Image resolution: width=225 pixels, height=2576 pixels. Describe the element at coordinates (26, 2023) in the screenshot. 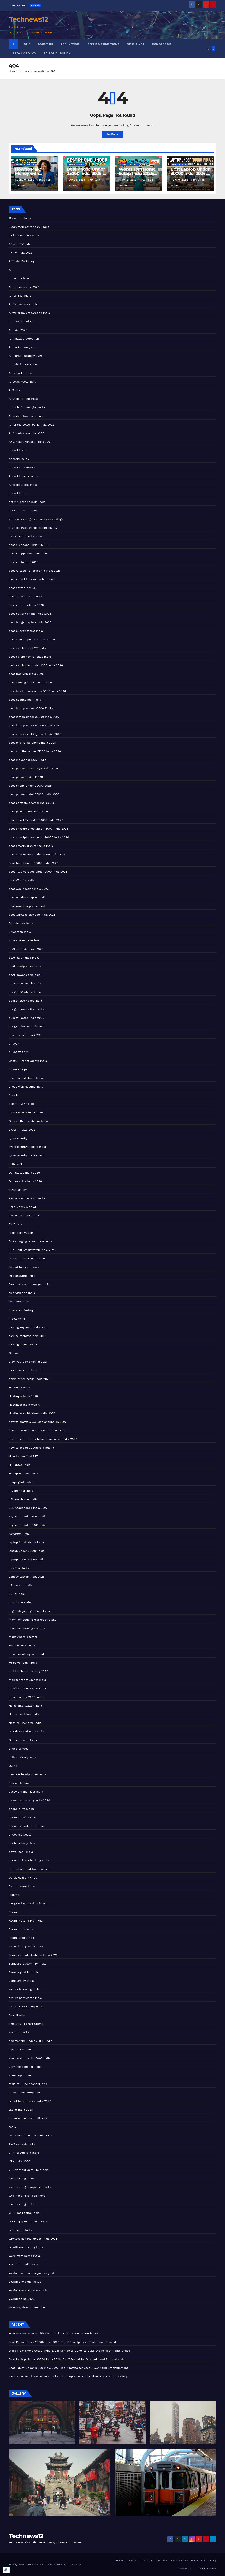

I see `smart TV Flipkart Croma` at that location.